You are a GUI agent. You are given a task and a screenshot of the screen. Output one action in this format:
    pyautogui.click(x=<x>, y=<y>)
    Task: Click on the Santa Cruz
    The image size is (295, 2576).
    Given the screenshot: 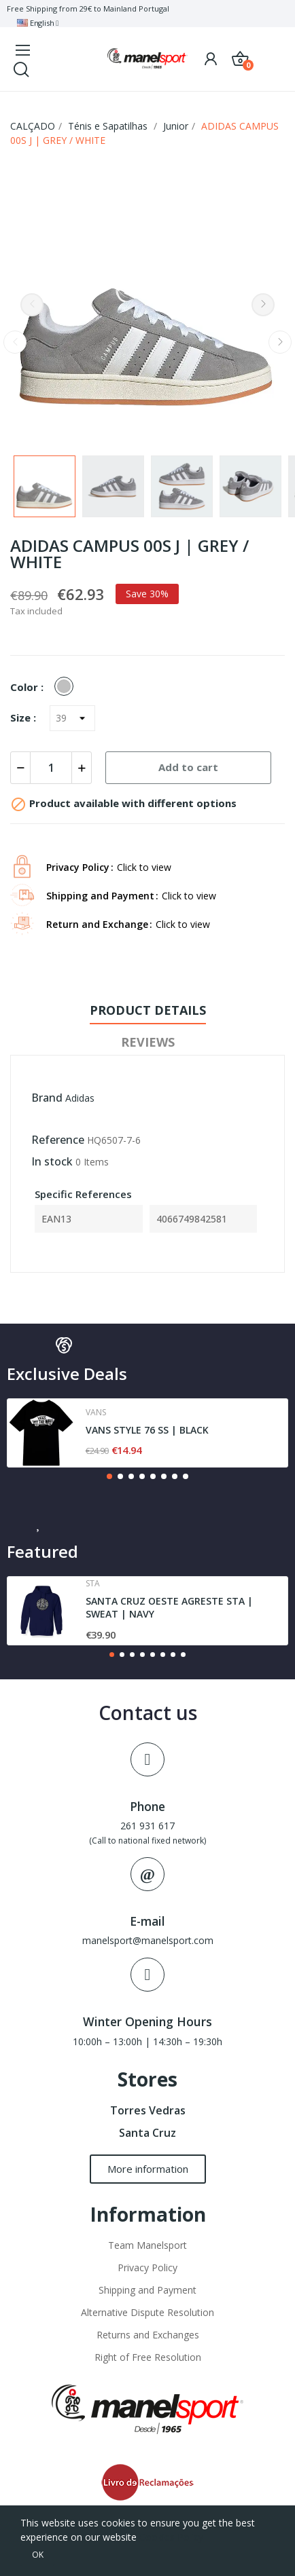 What is the action you would take?
    pyautogui.click(x=147, y=2133)
    